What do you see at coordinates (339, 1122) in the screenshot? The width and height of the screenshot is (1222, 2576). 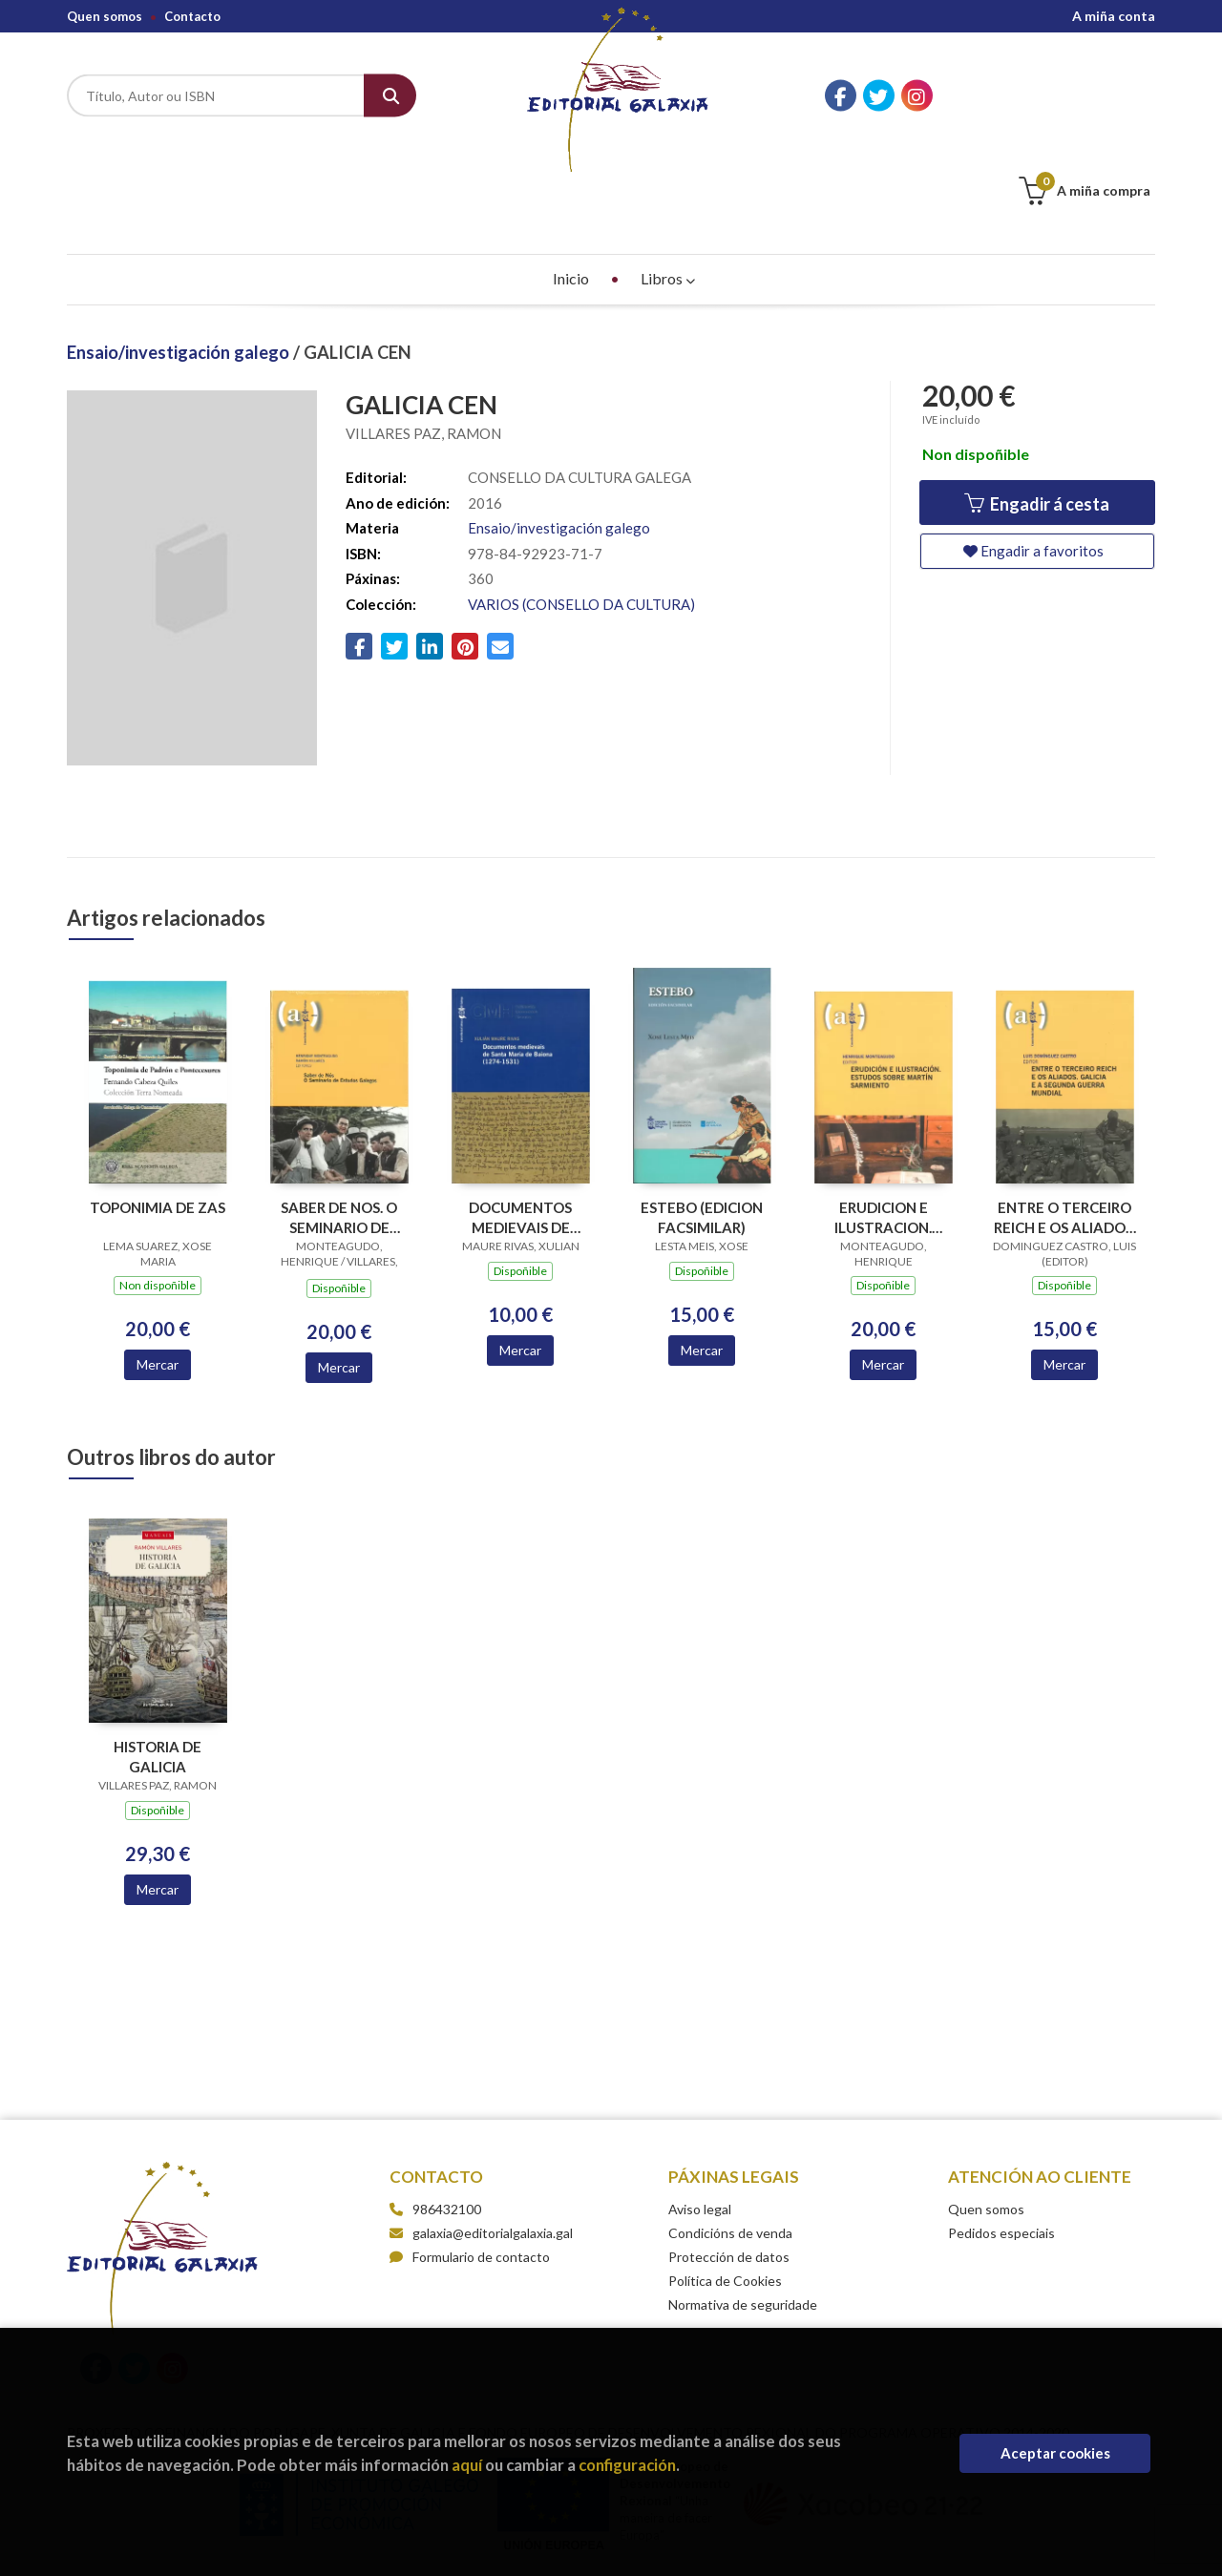 I see `SABER DE NOS. O SEMINARIO DE ESTUDOS GALEGOS` at bounding box center [339, 1122].